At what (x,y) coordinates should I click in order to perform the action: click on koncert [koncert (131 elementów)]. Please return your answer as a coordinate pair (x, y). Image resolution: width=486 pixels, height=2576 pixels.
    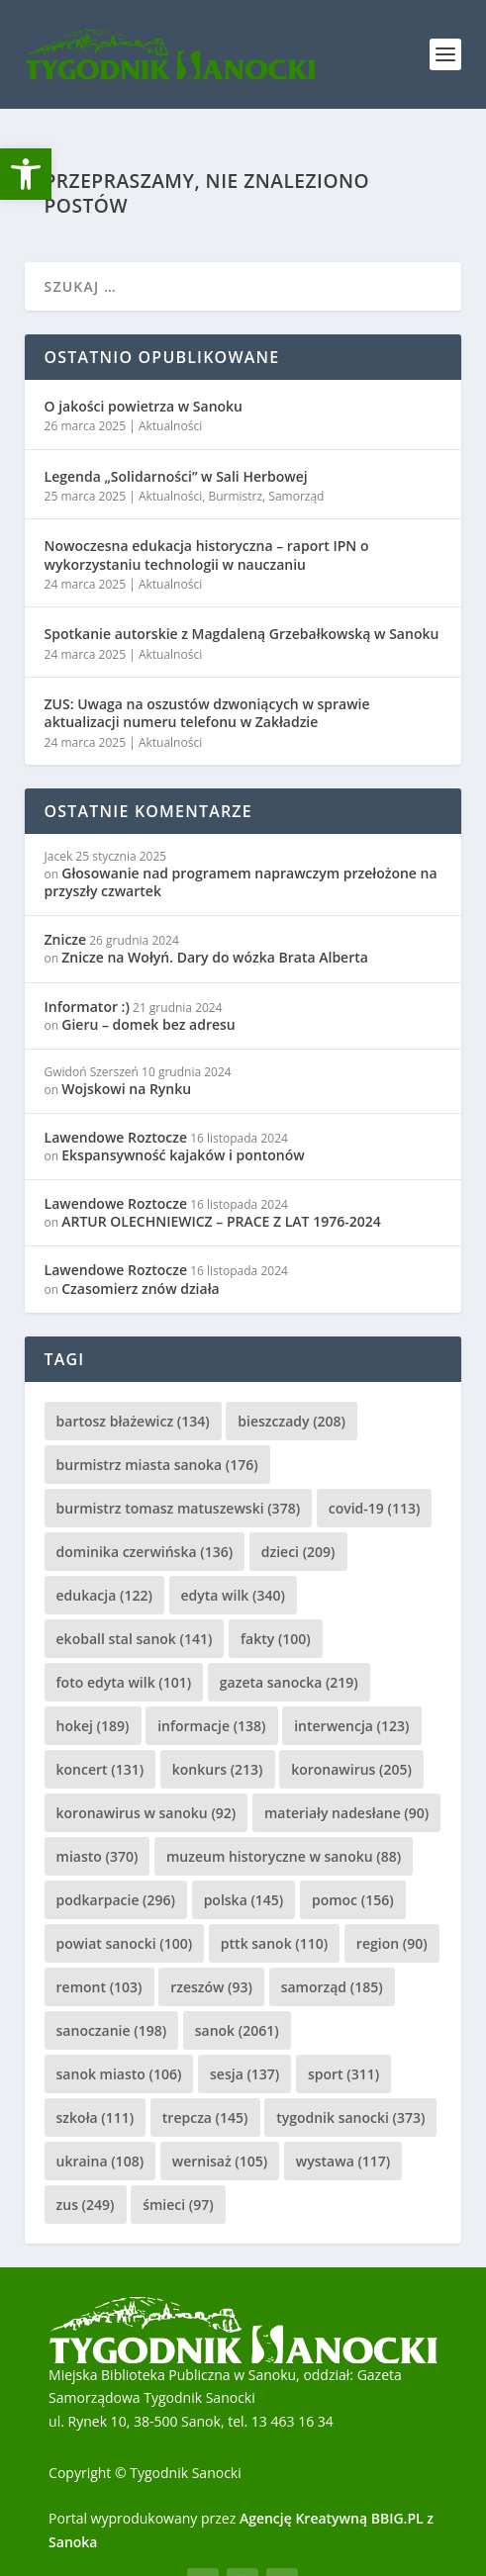
    Looking at the image, I should click on (100, 1769).